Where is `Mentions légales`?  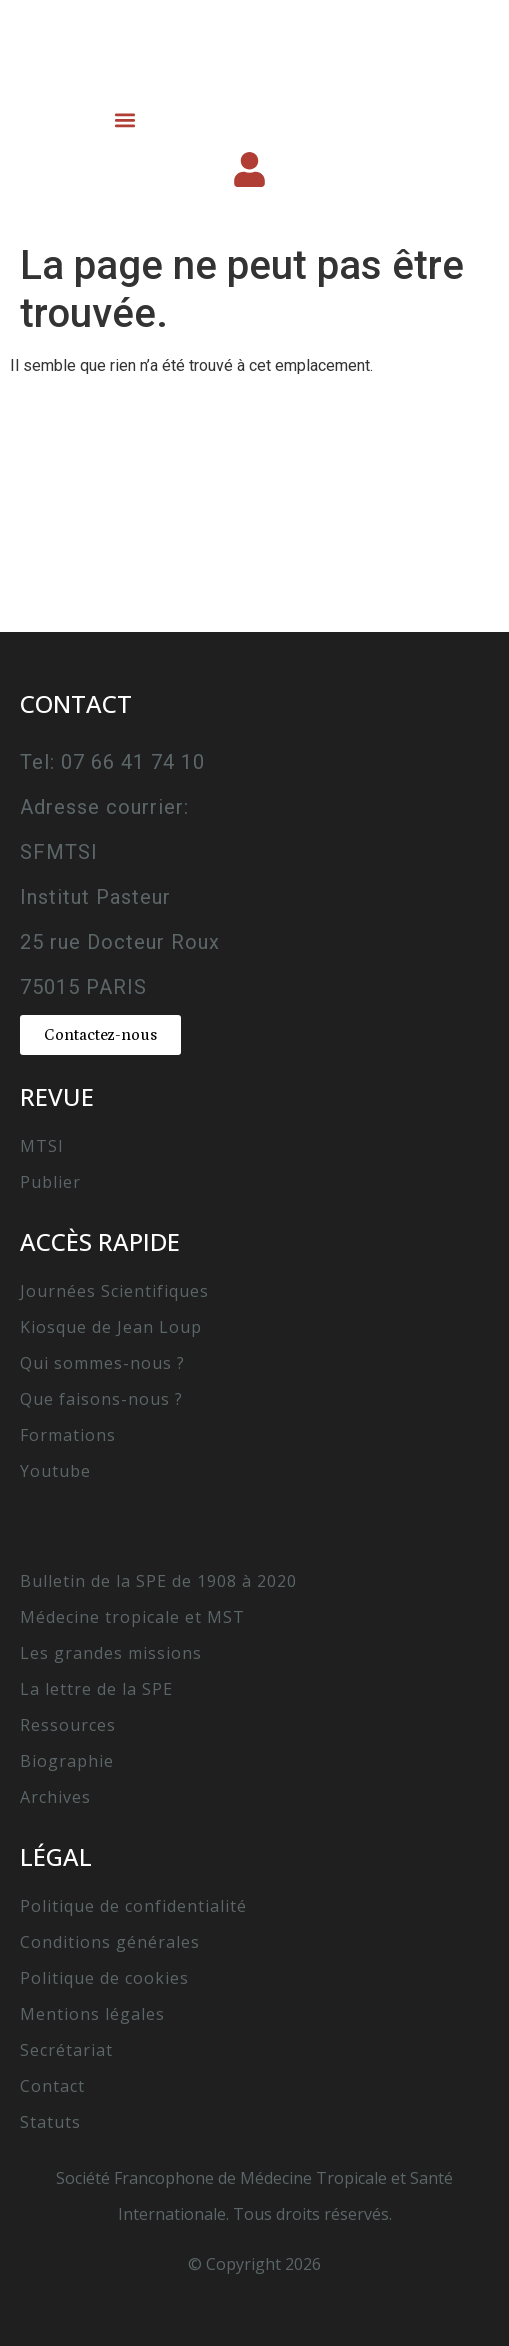 Mentions légales is located at coordinates (92, 2014).